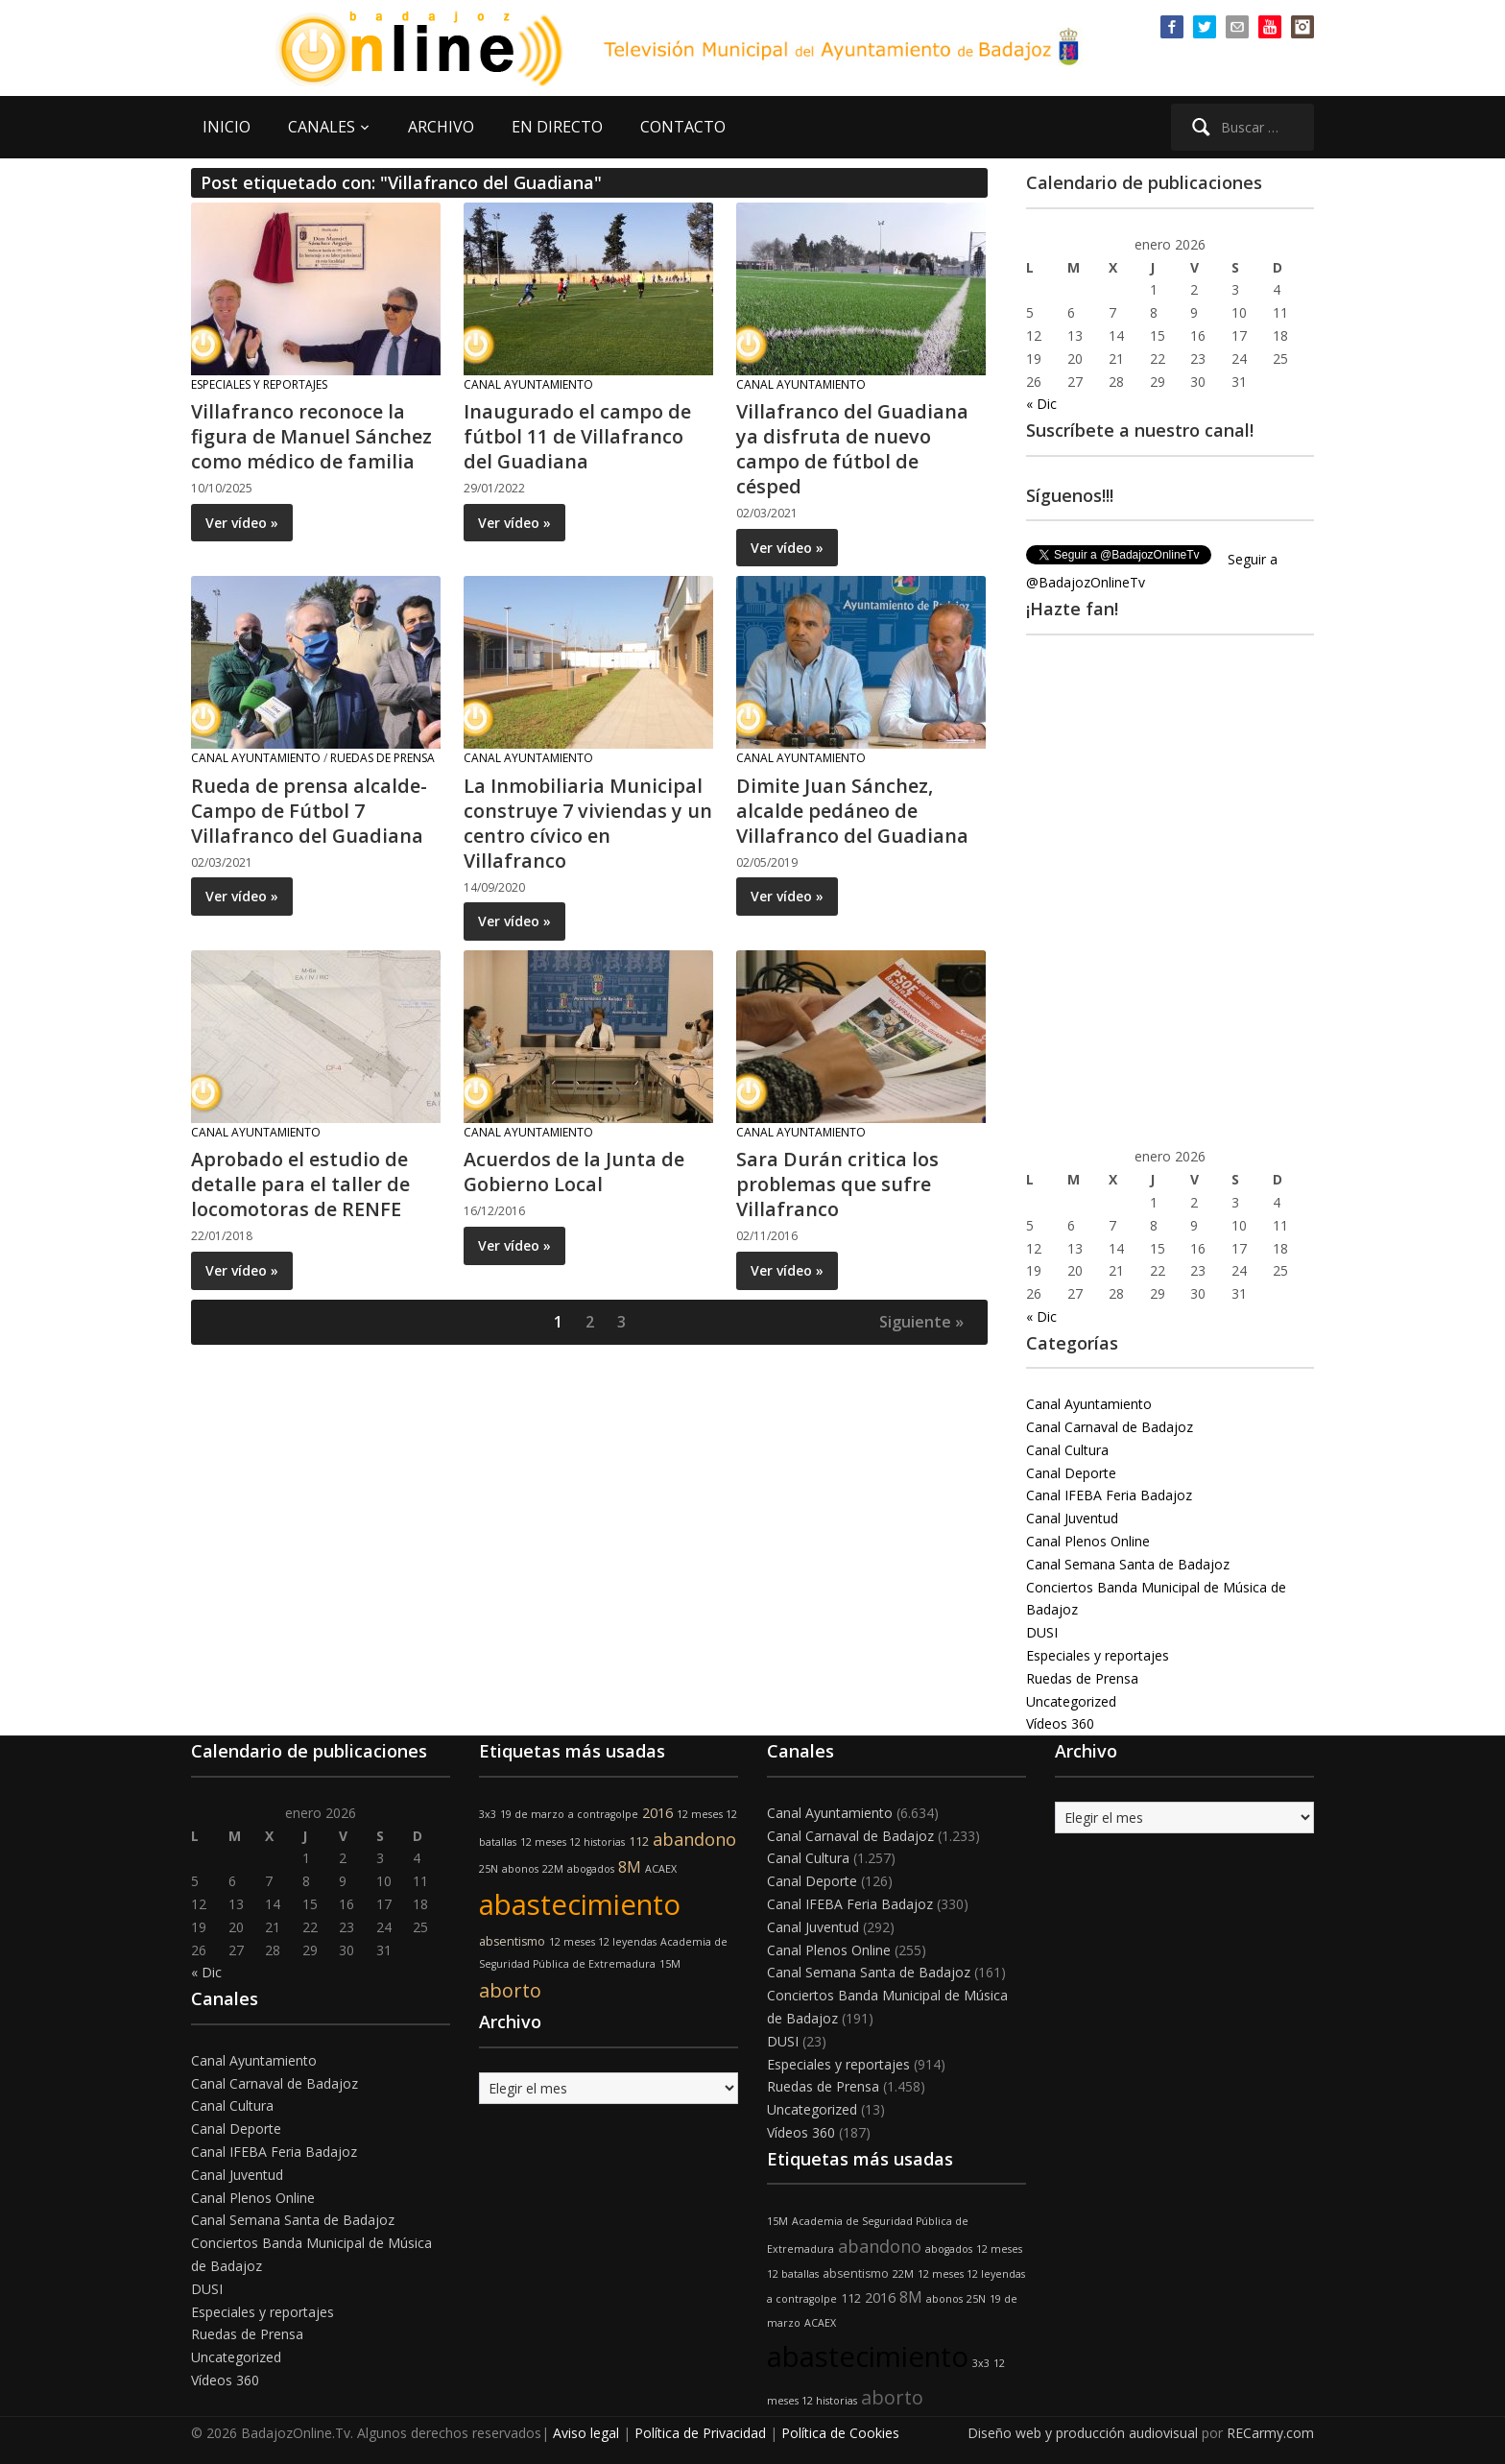 The width and height of the screenshot is (1505, 2464). What do you see at coordinates (552, 1869) in the screenshot?
I see `22M` at bounding box center [552, 1869].